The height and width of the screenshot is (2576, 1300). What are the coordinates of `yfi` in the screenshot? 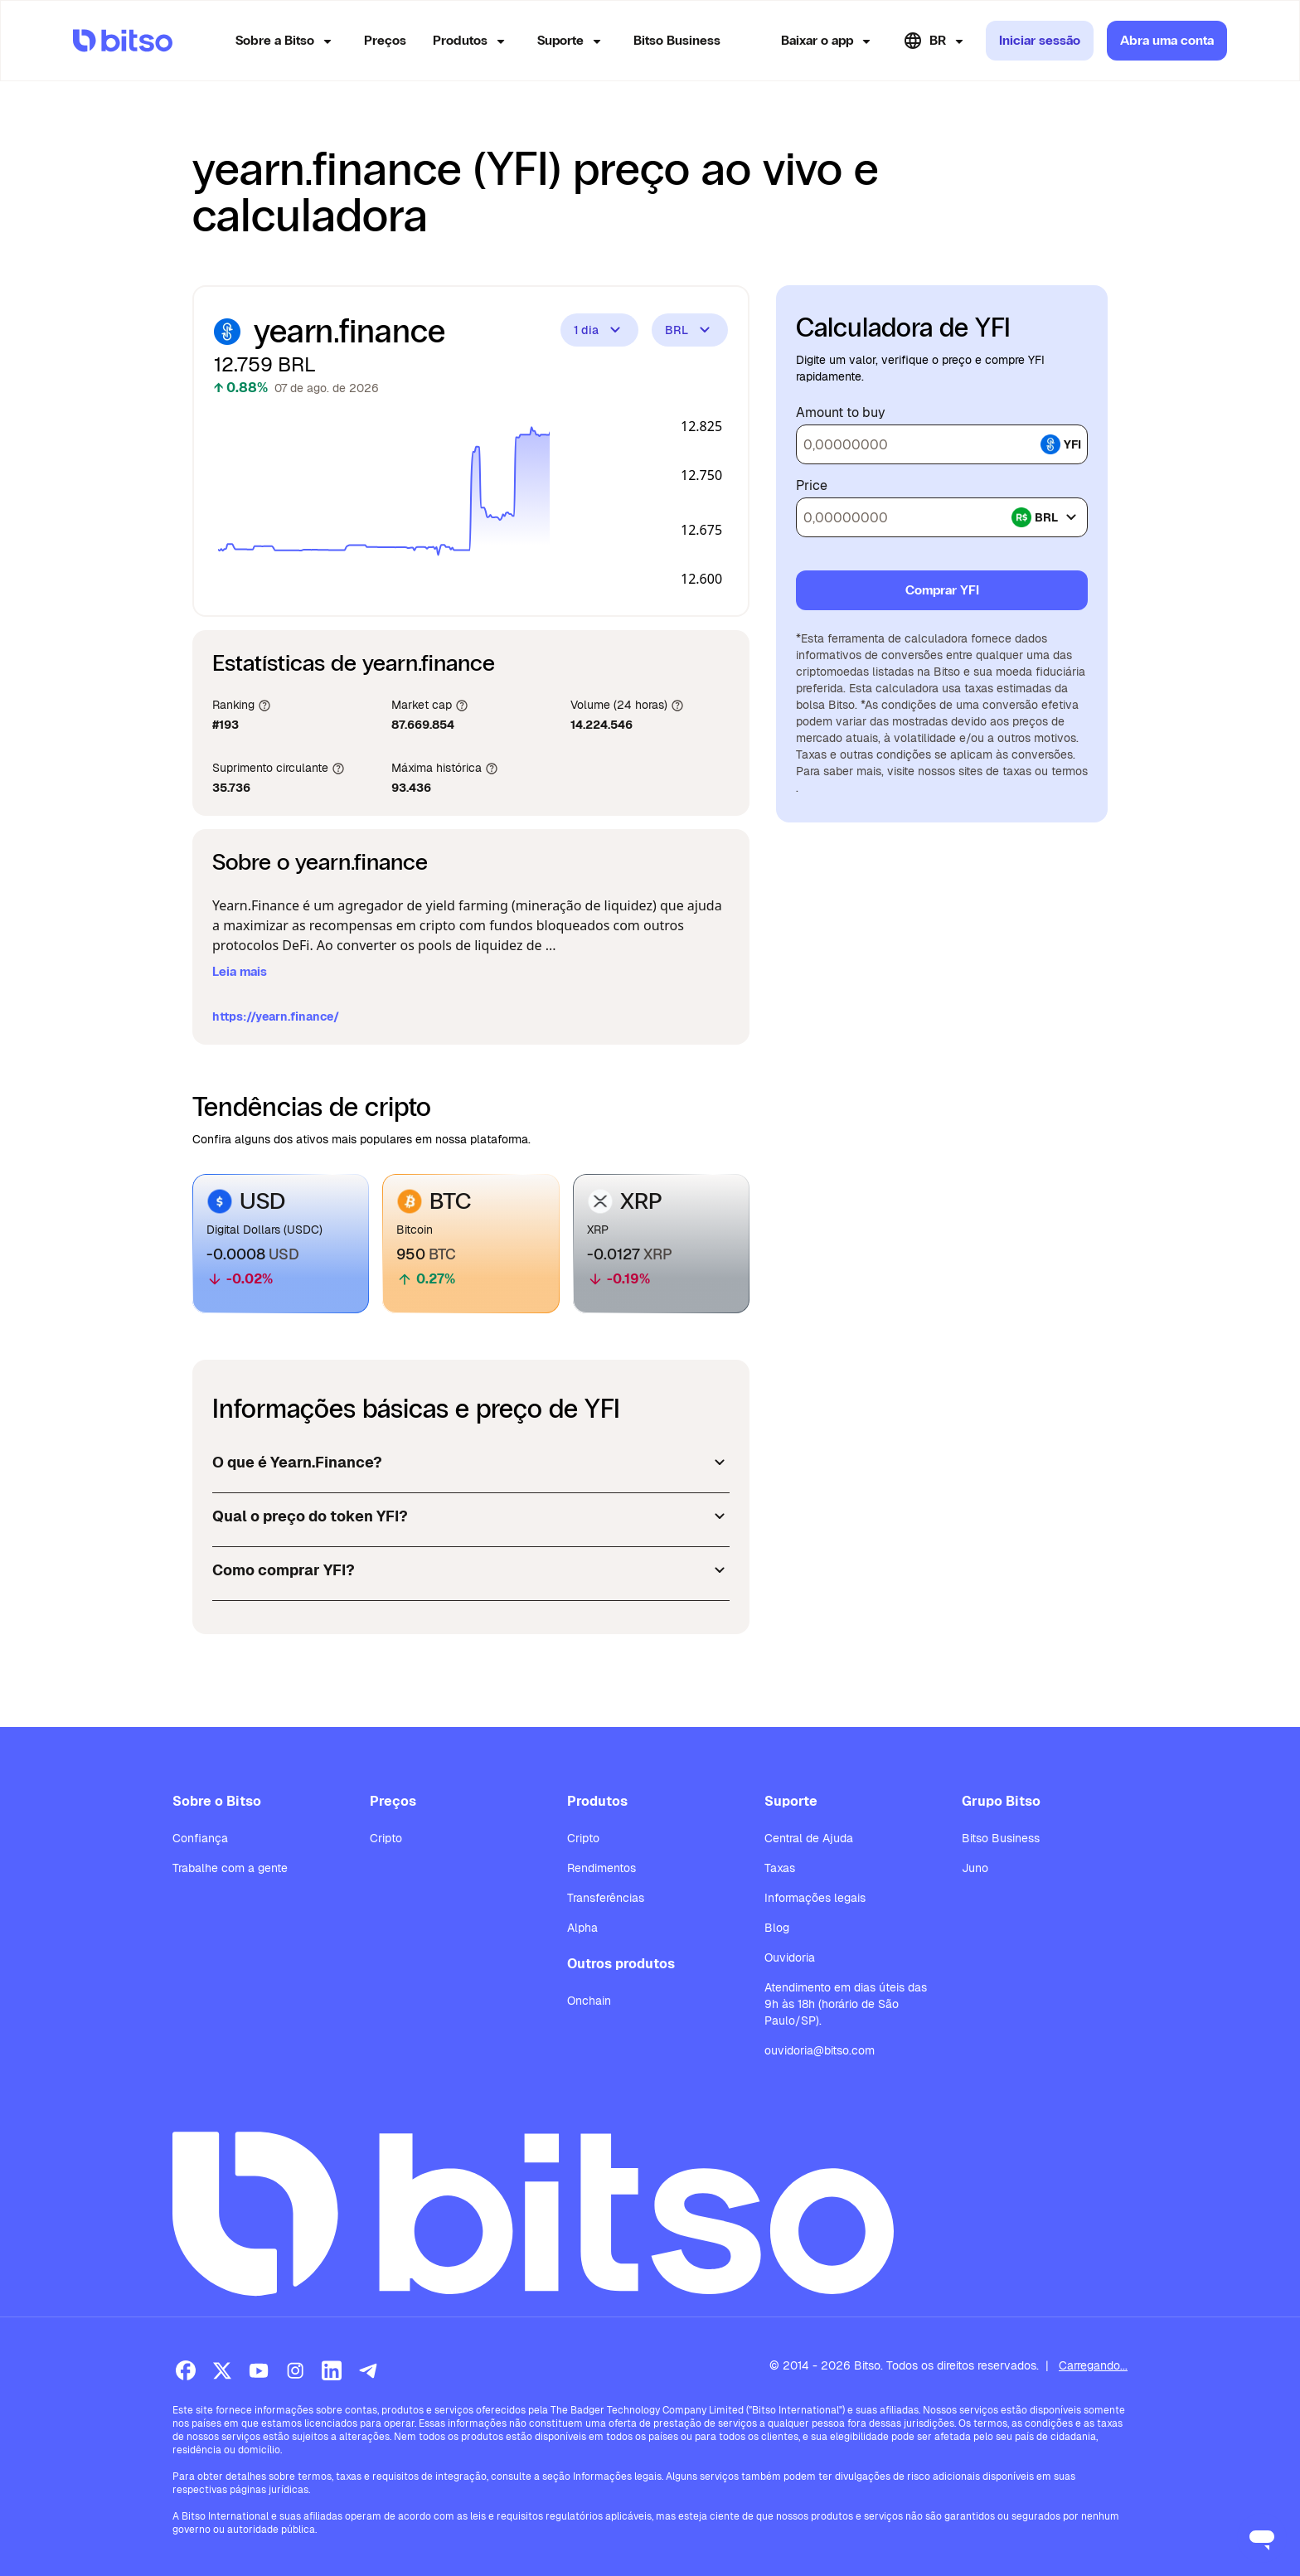 It's located at (1060, 444).